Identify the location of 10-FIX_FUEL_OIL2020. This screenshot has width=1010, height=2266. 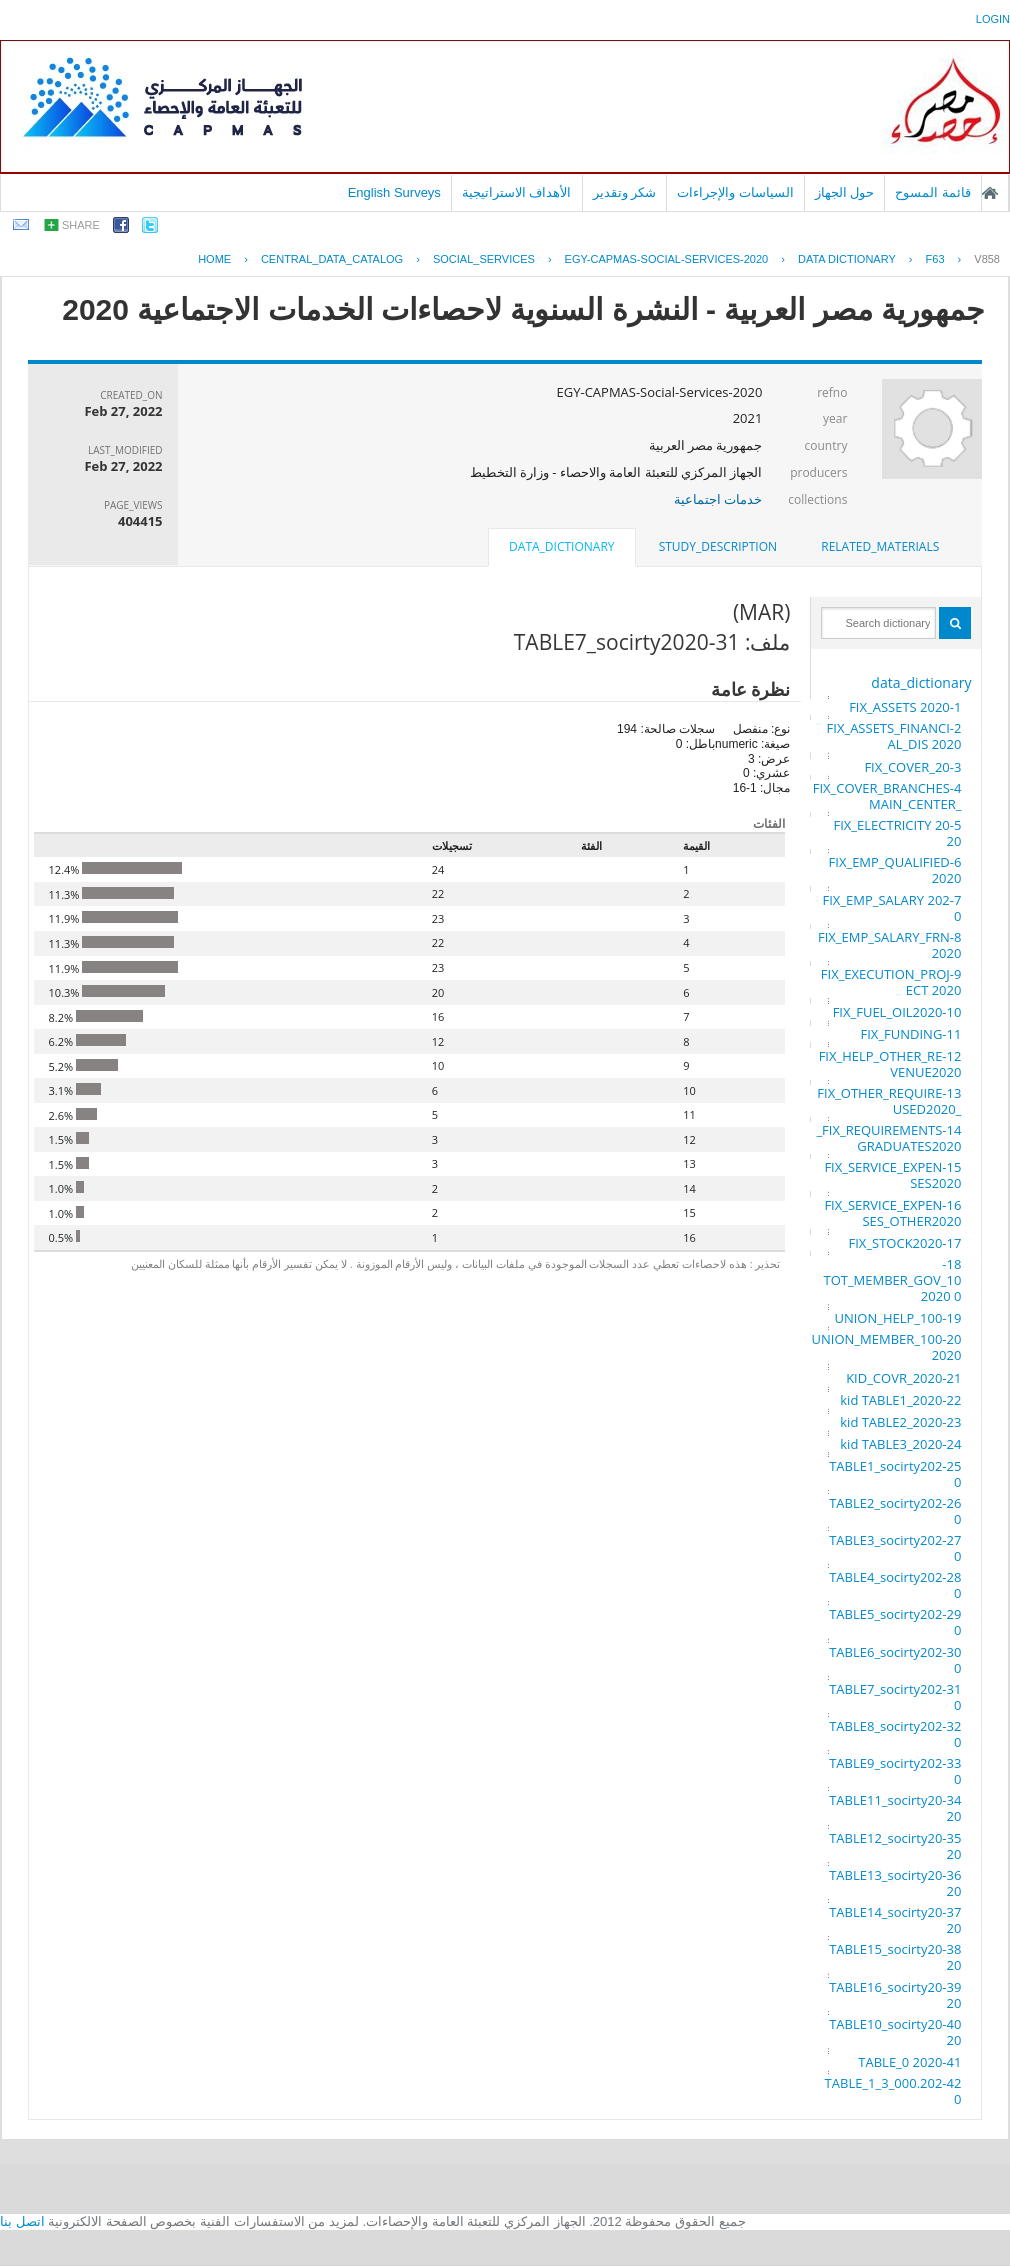
(897, 1012).